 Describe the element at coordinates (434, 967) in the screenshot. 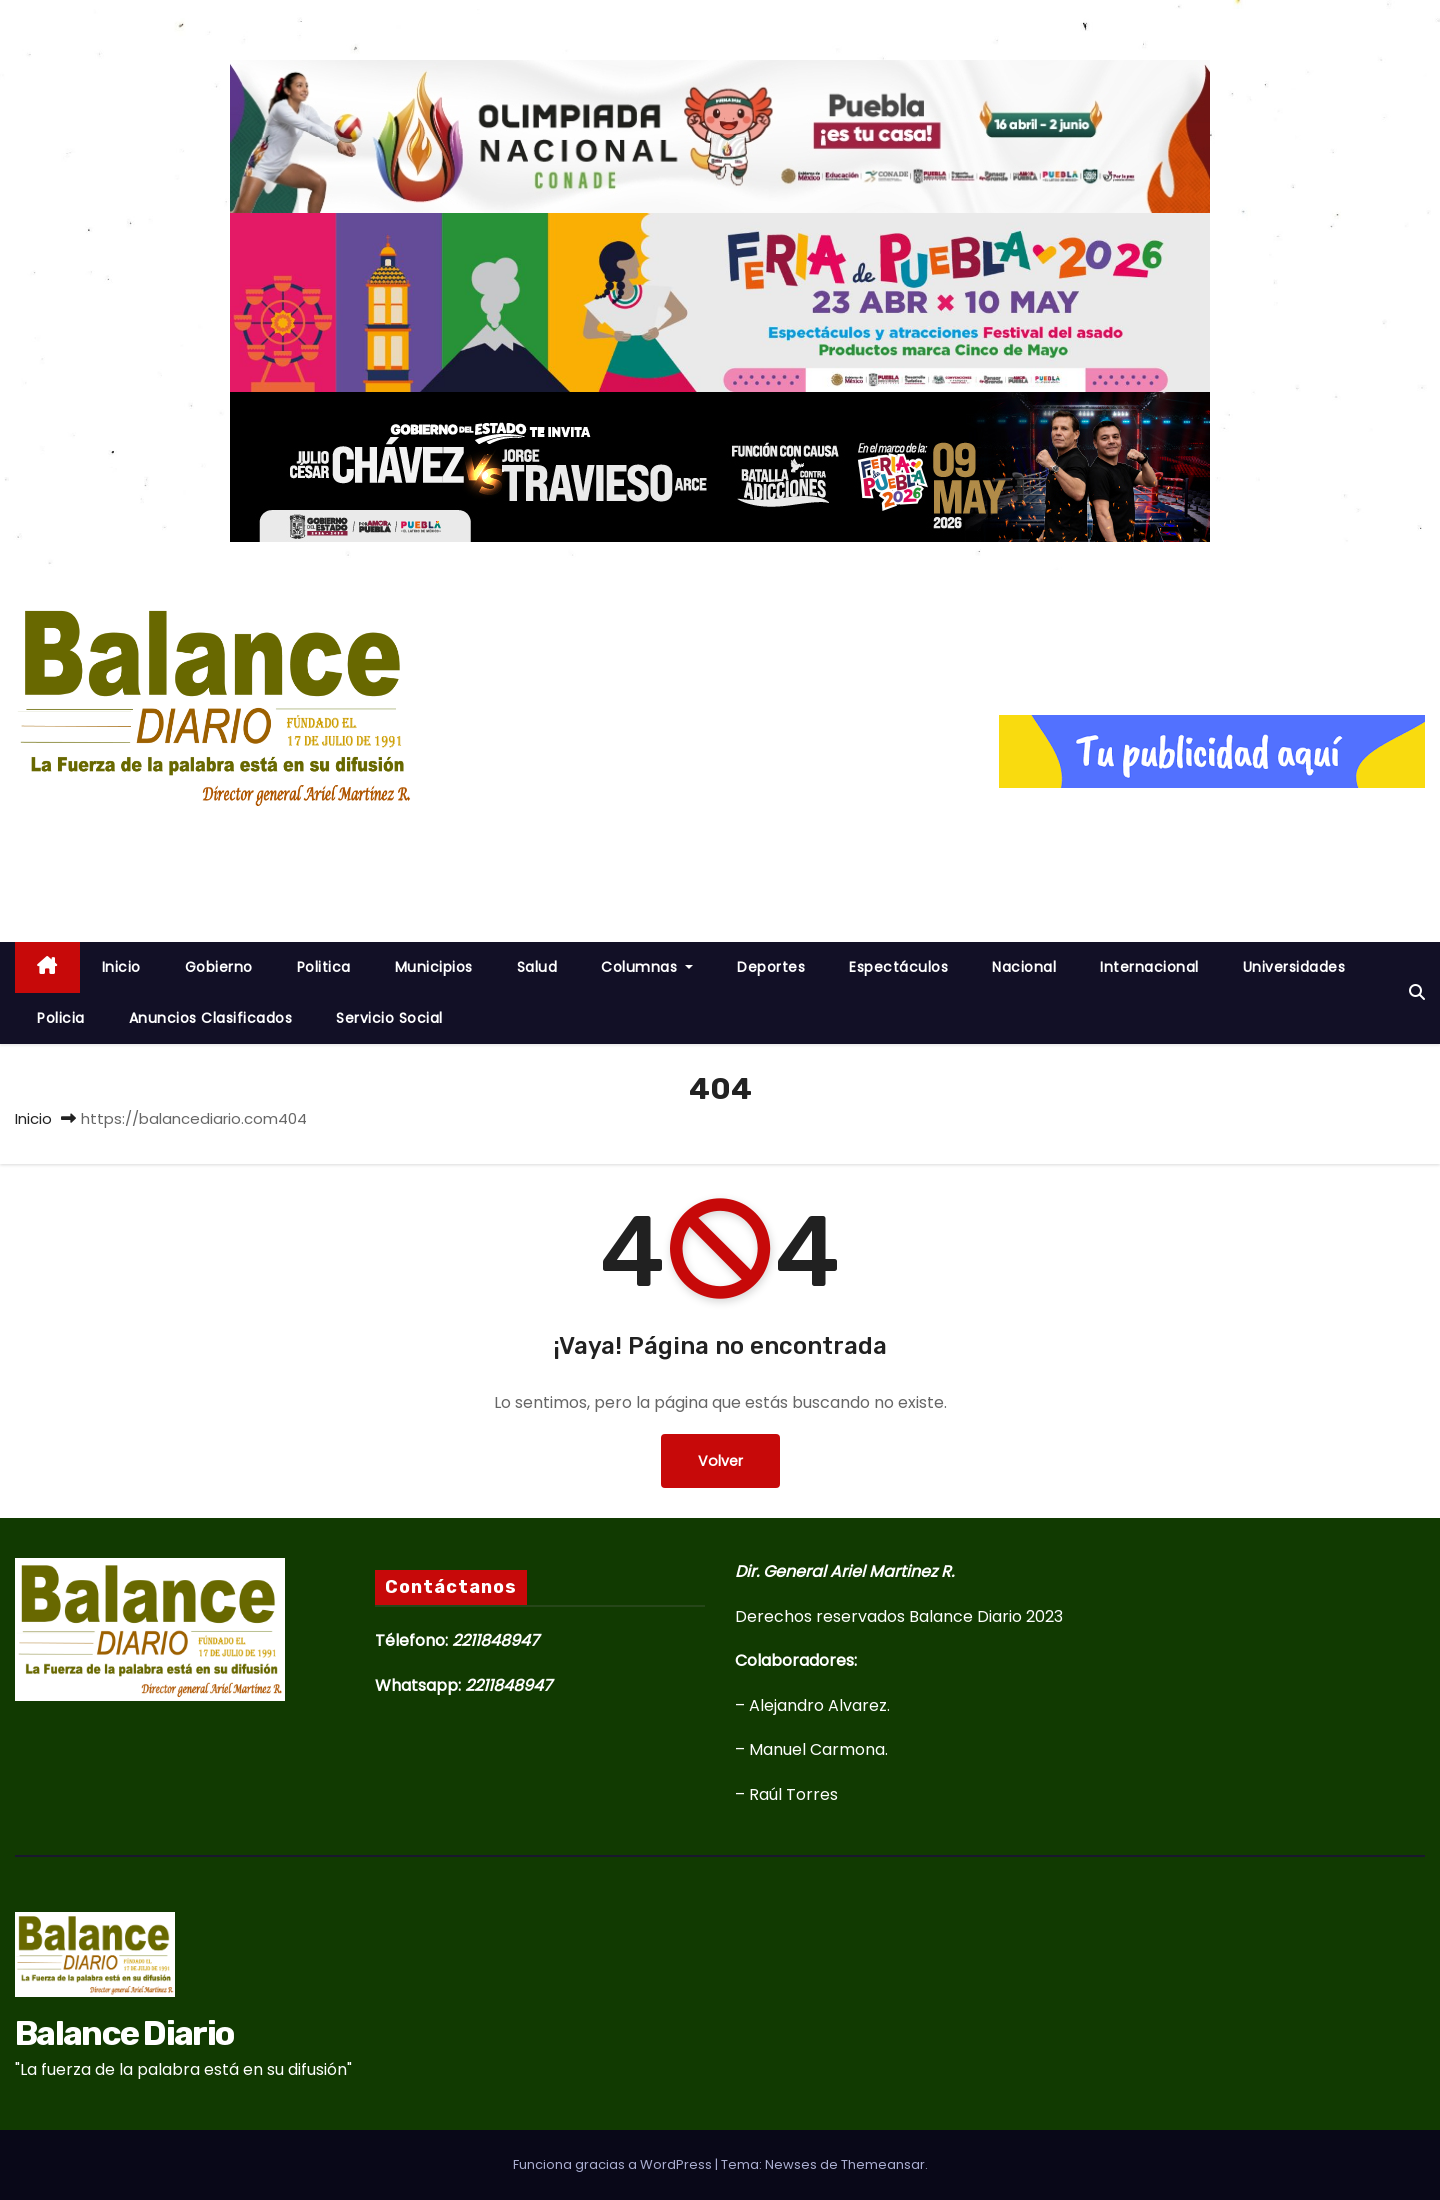

I see `Municipios` at that location.